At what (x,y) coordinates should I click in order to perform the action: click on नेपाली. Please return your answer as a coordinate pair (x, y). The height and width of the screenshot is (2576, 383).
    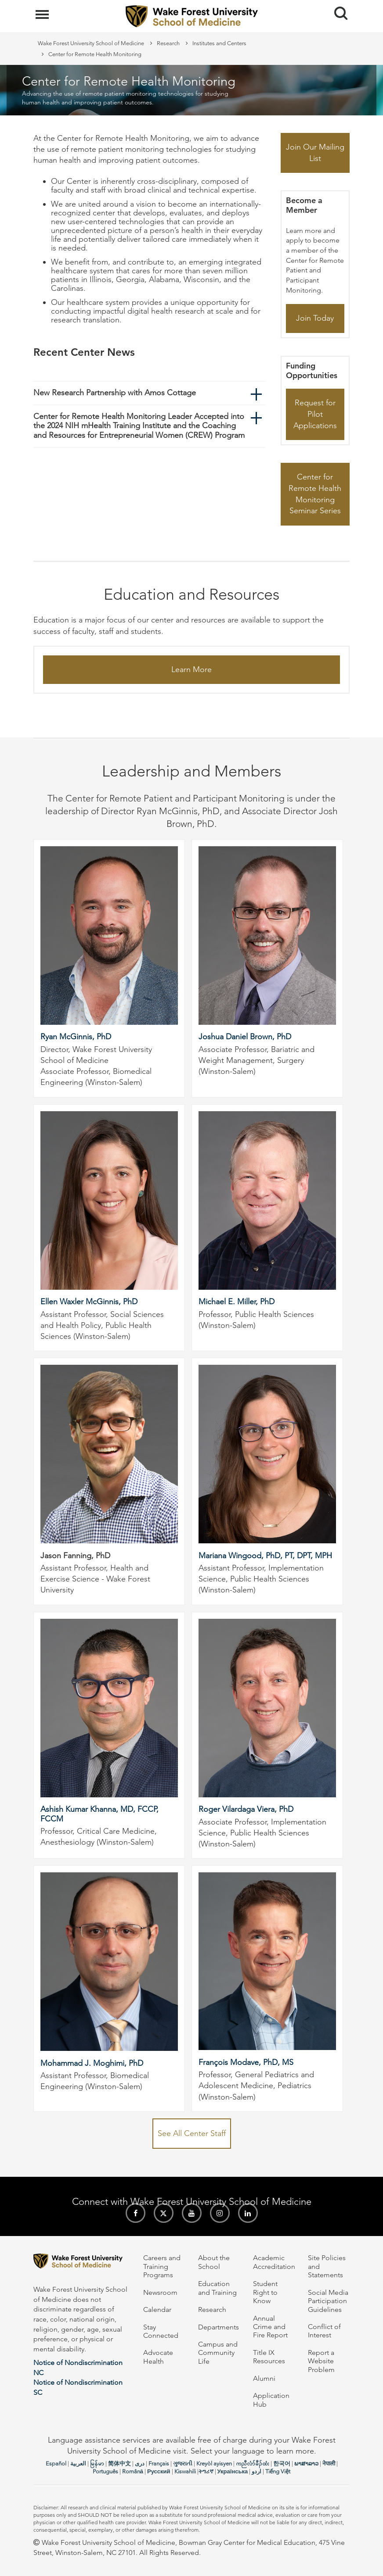
    Looking at the image, I should click on (328, 2463).